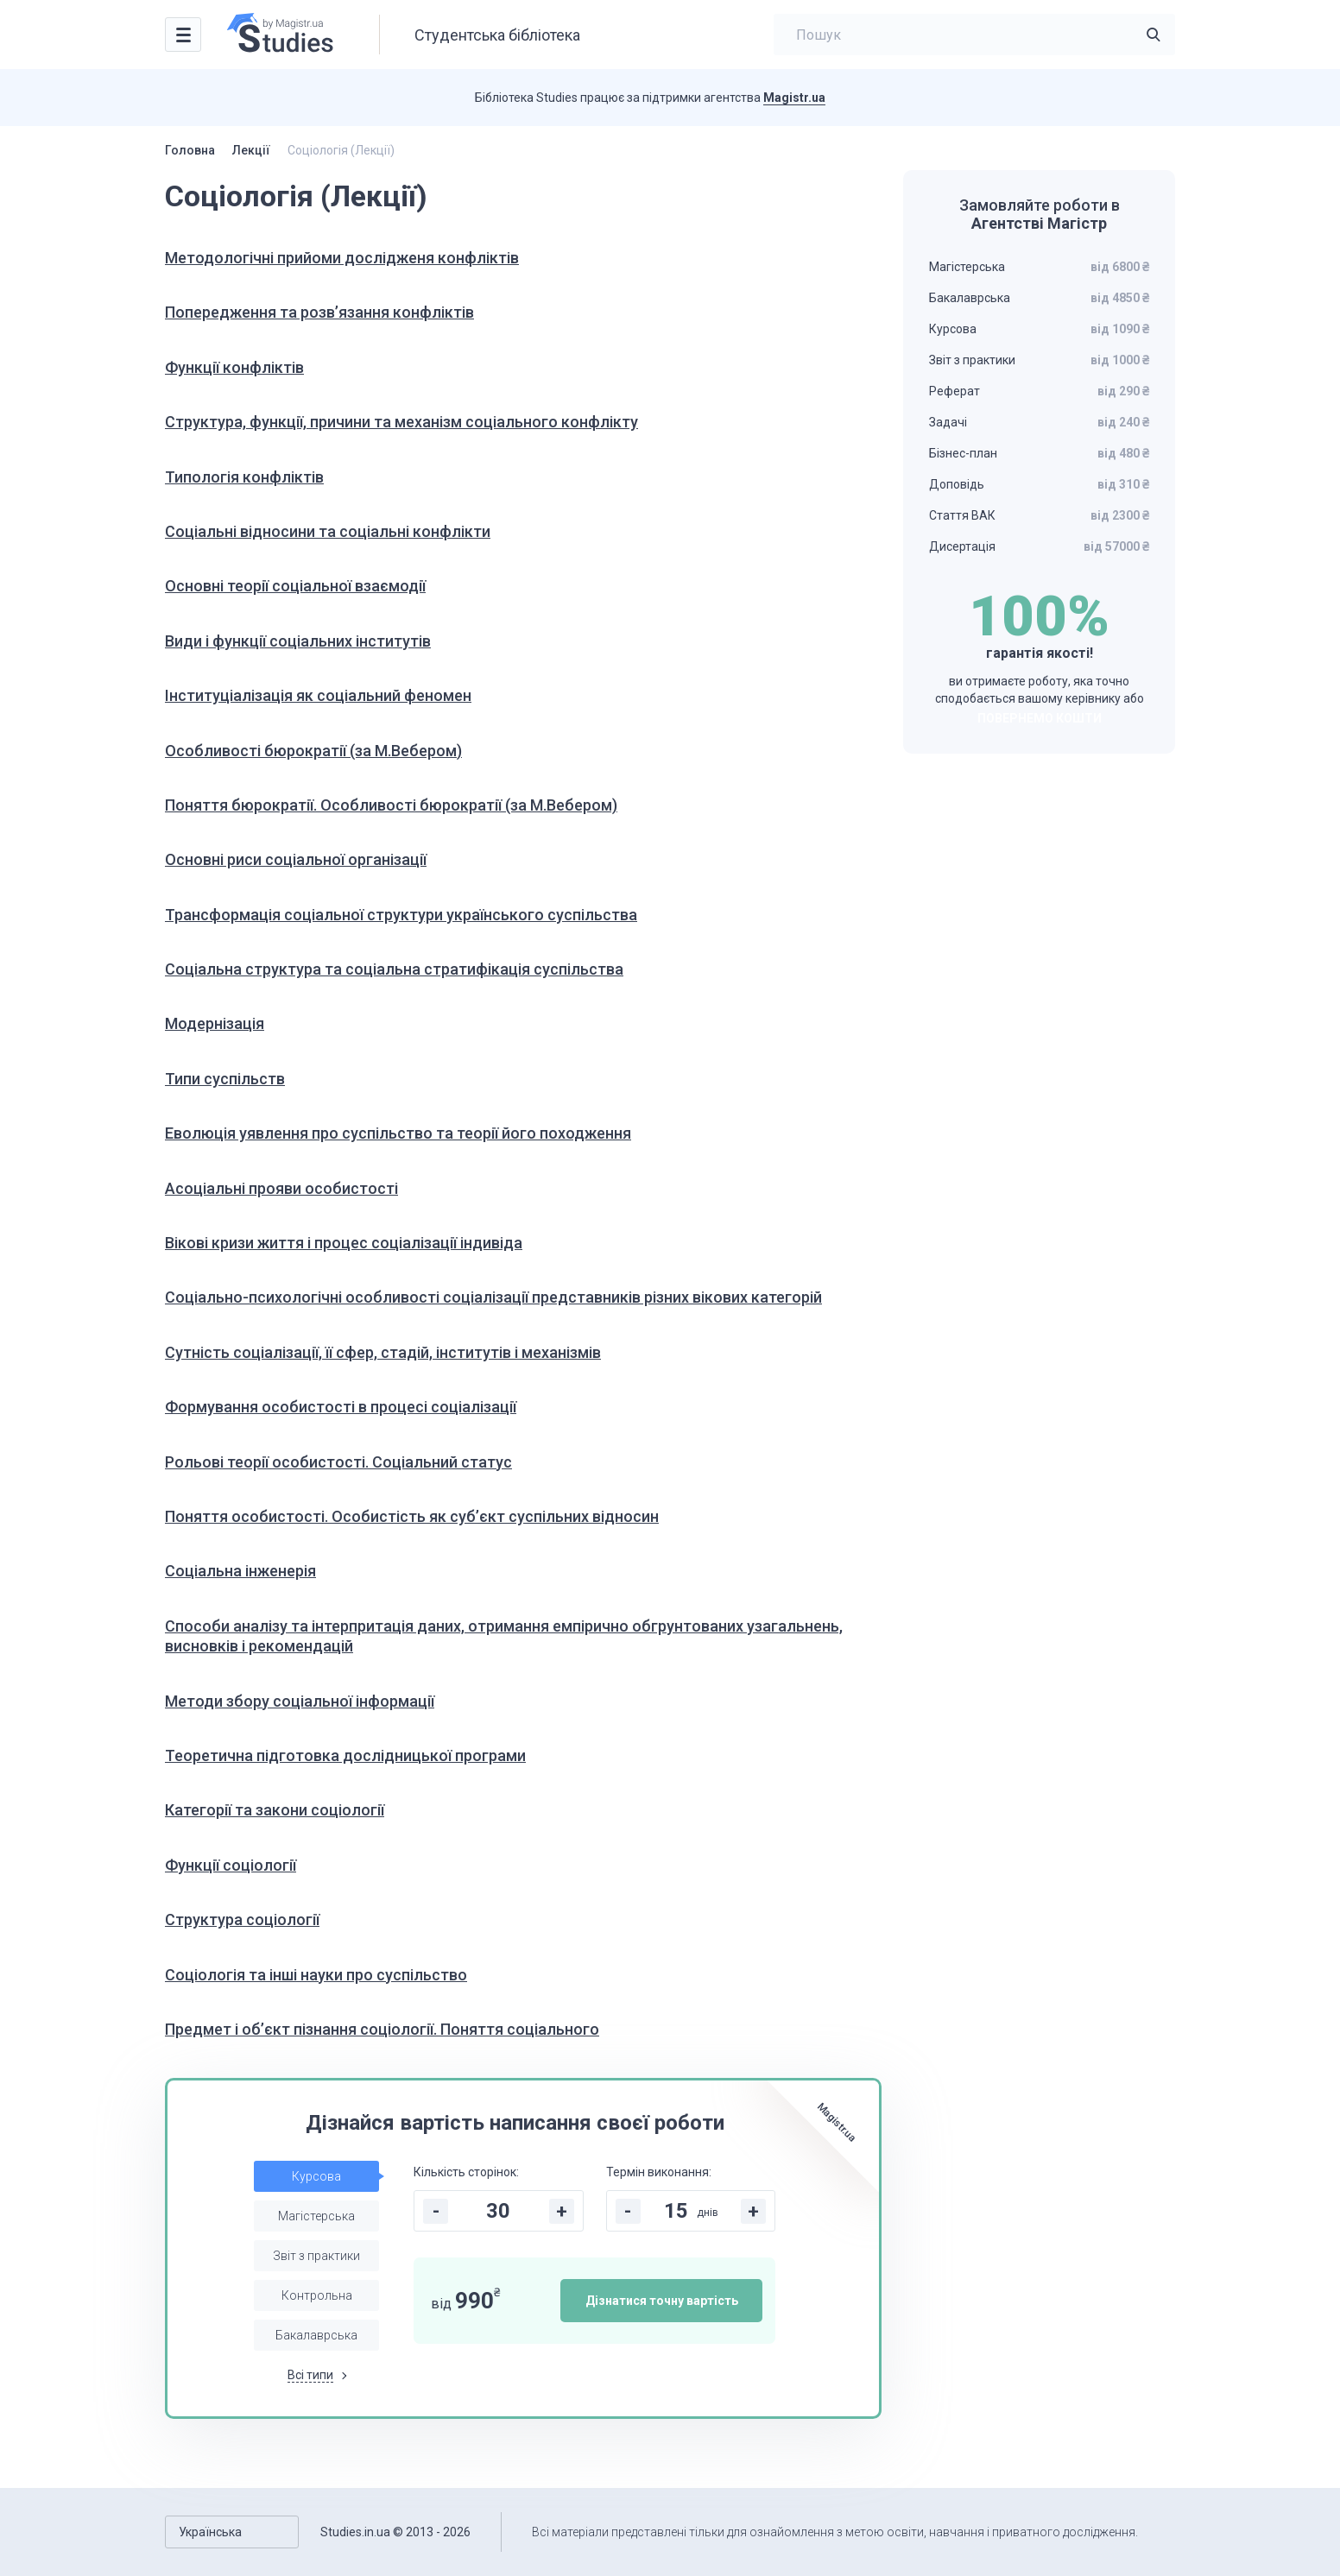 The width and height of the screenshot is (1340, 2576). Describe the element at coordinates (225, 1079) in the screenshot. I see `Типи суспільств` at that location.